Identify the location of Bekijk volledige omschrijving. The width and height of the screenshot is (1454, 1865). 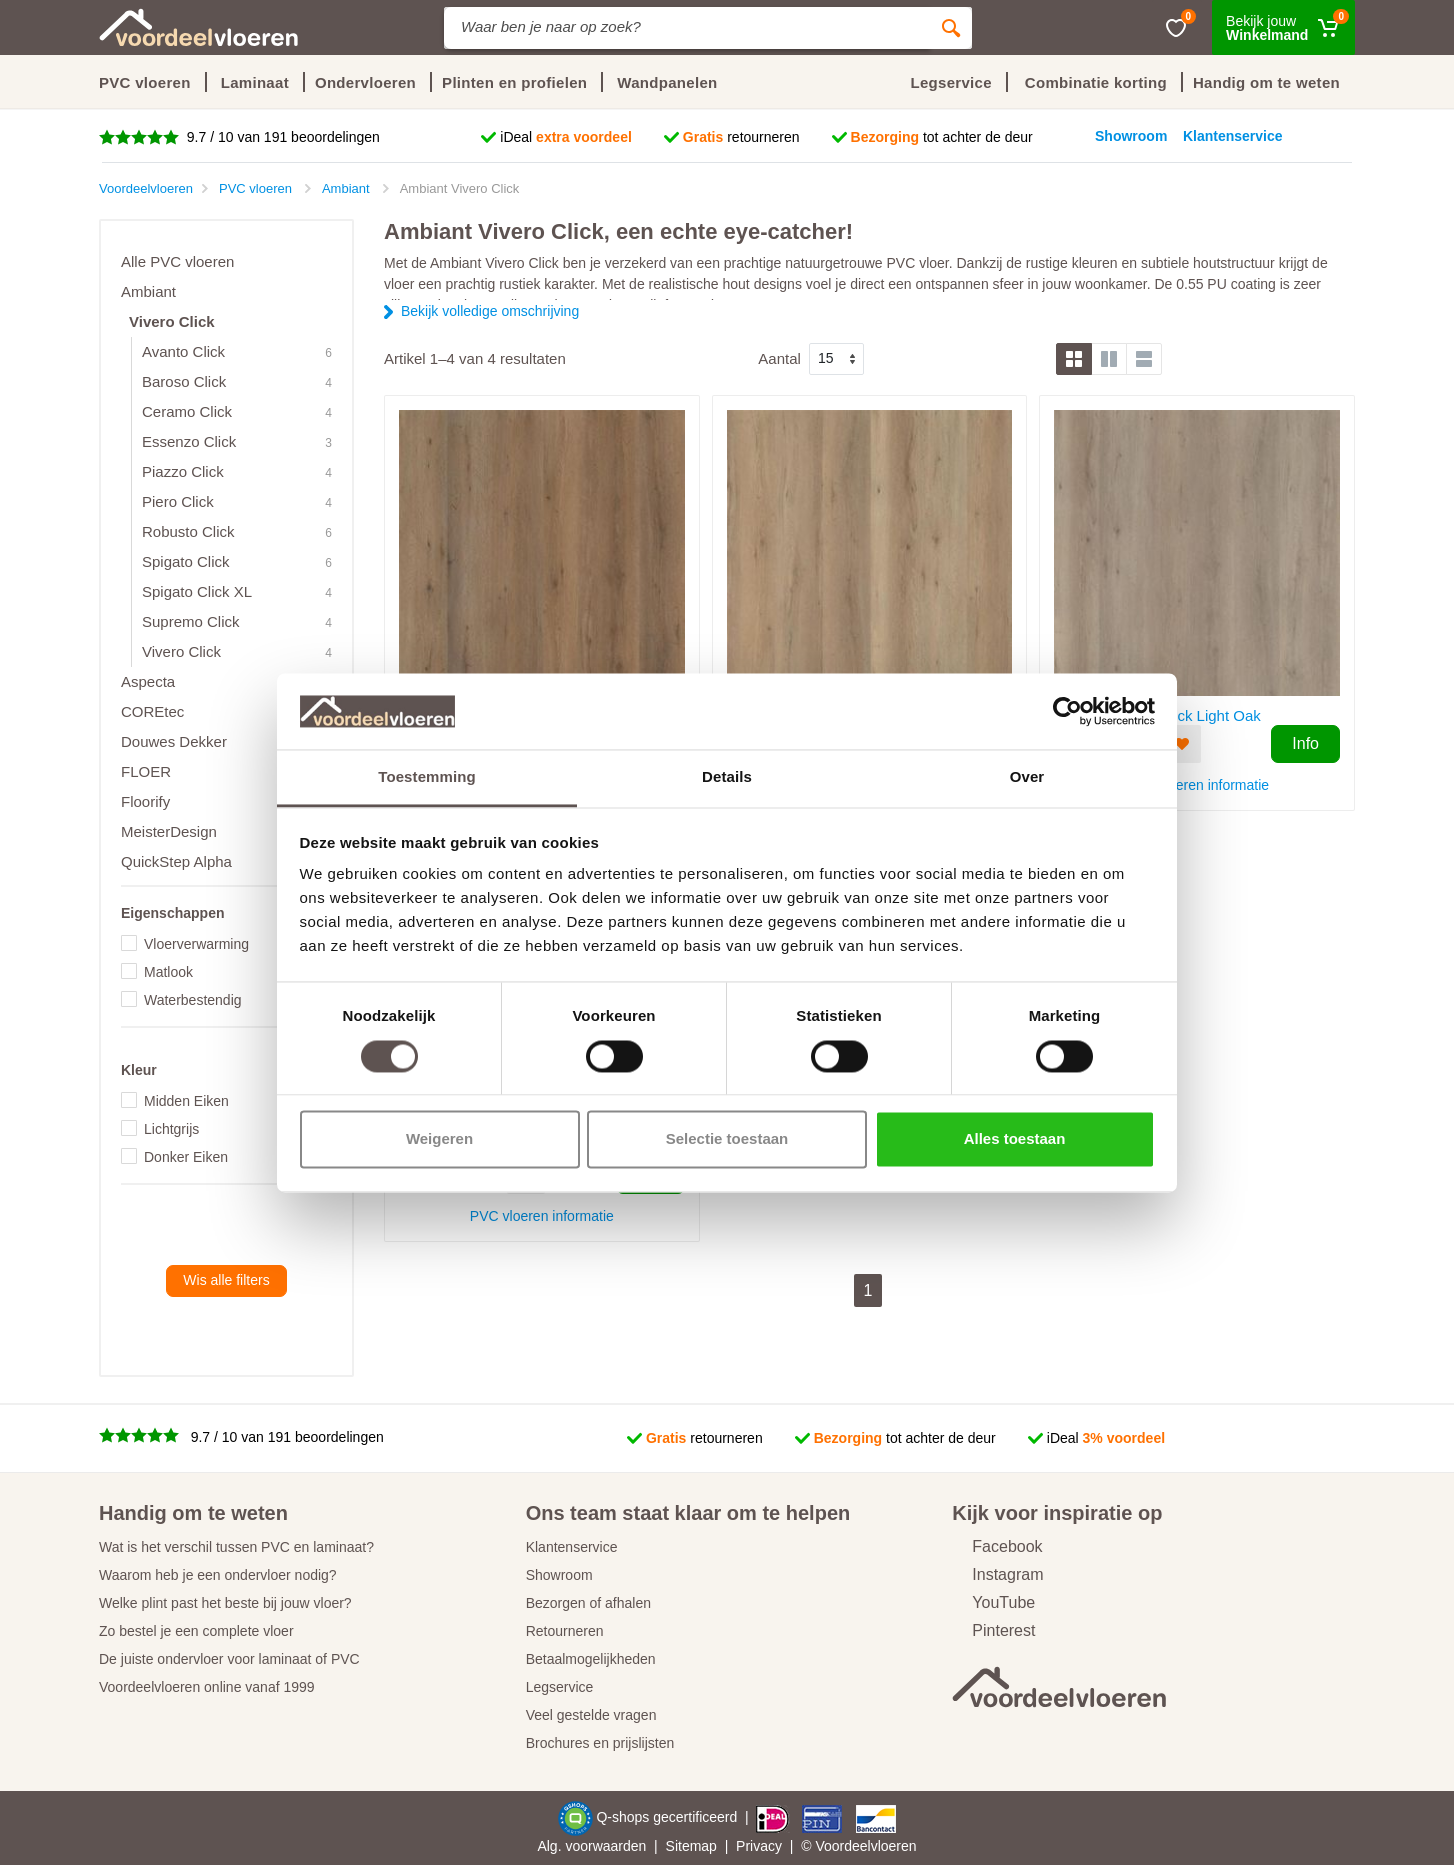
(490, 311).